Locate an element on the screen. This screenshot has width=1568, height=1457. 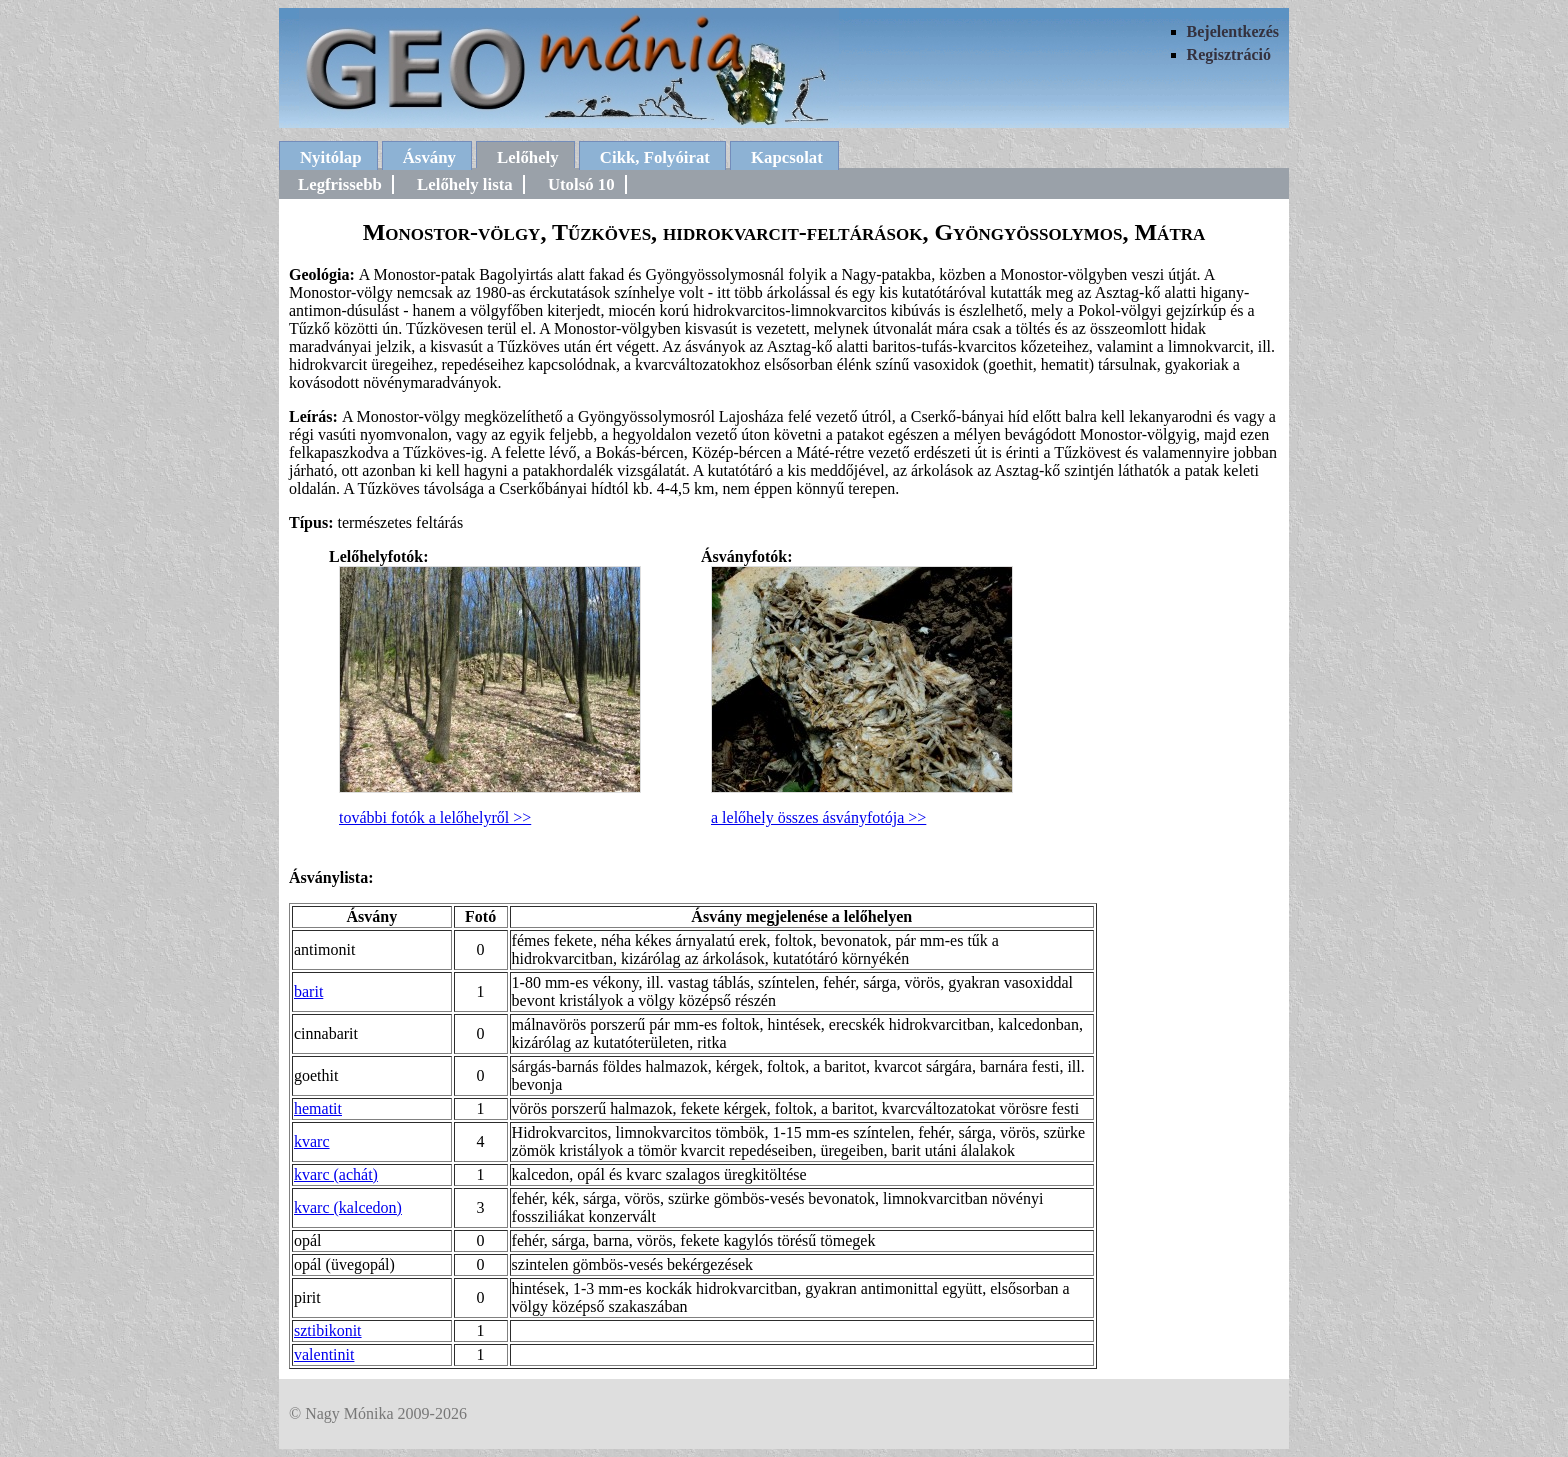
sztibikonit is located at coordinates (328, 1330).